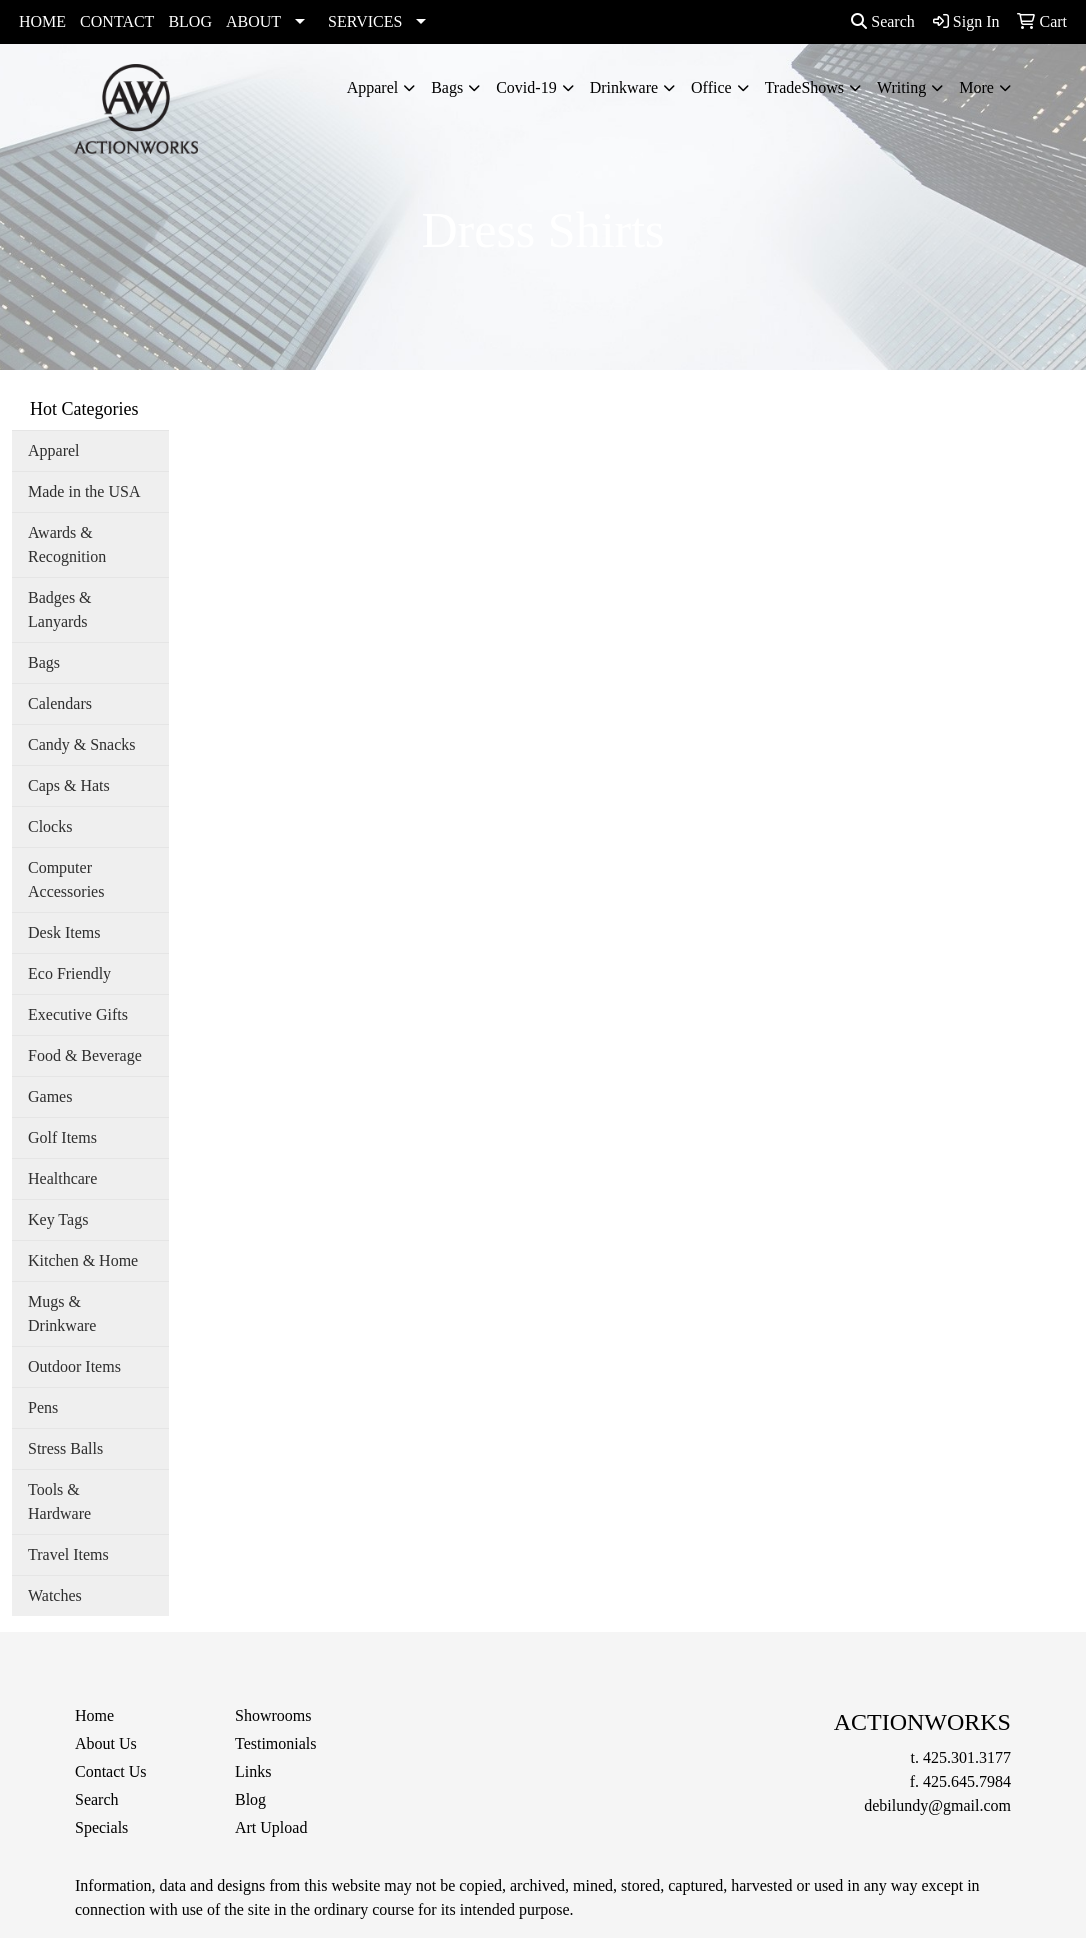  I want to click on Links, so click(253, 1771).